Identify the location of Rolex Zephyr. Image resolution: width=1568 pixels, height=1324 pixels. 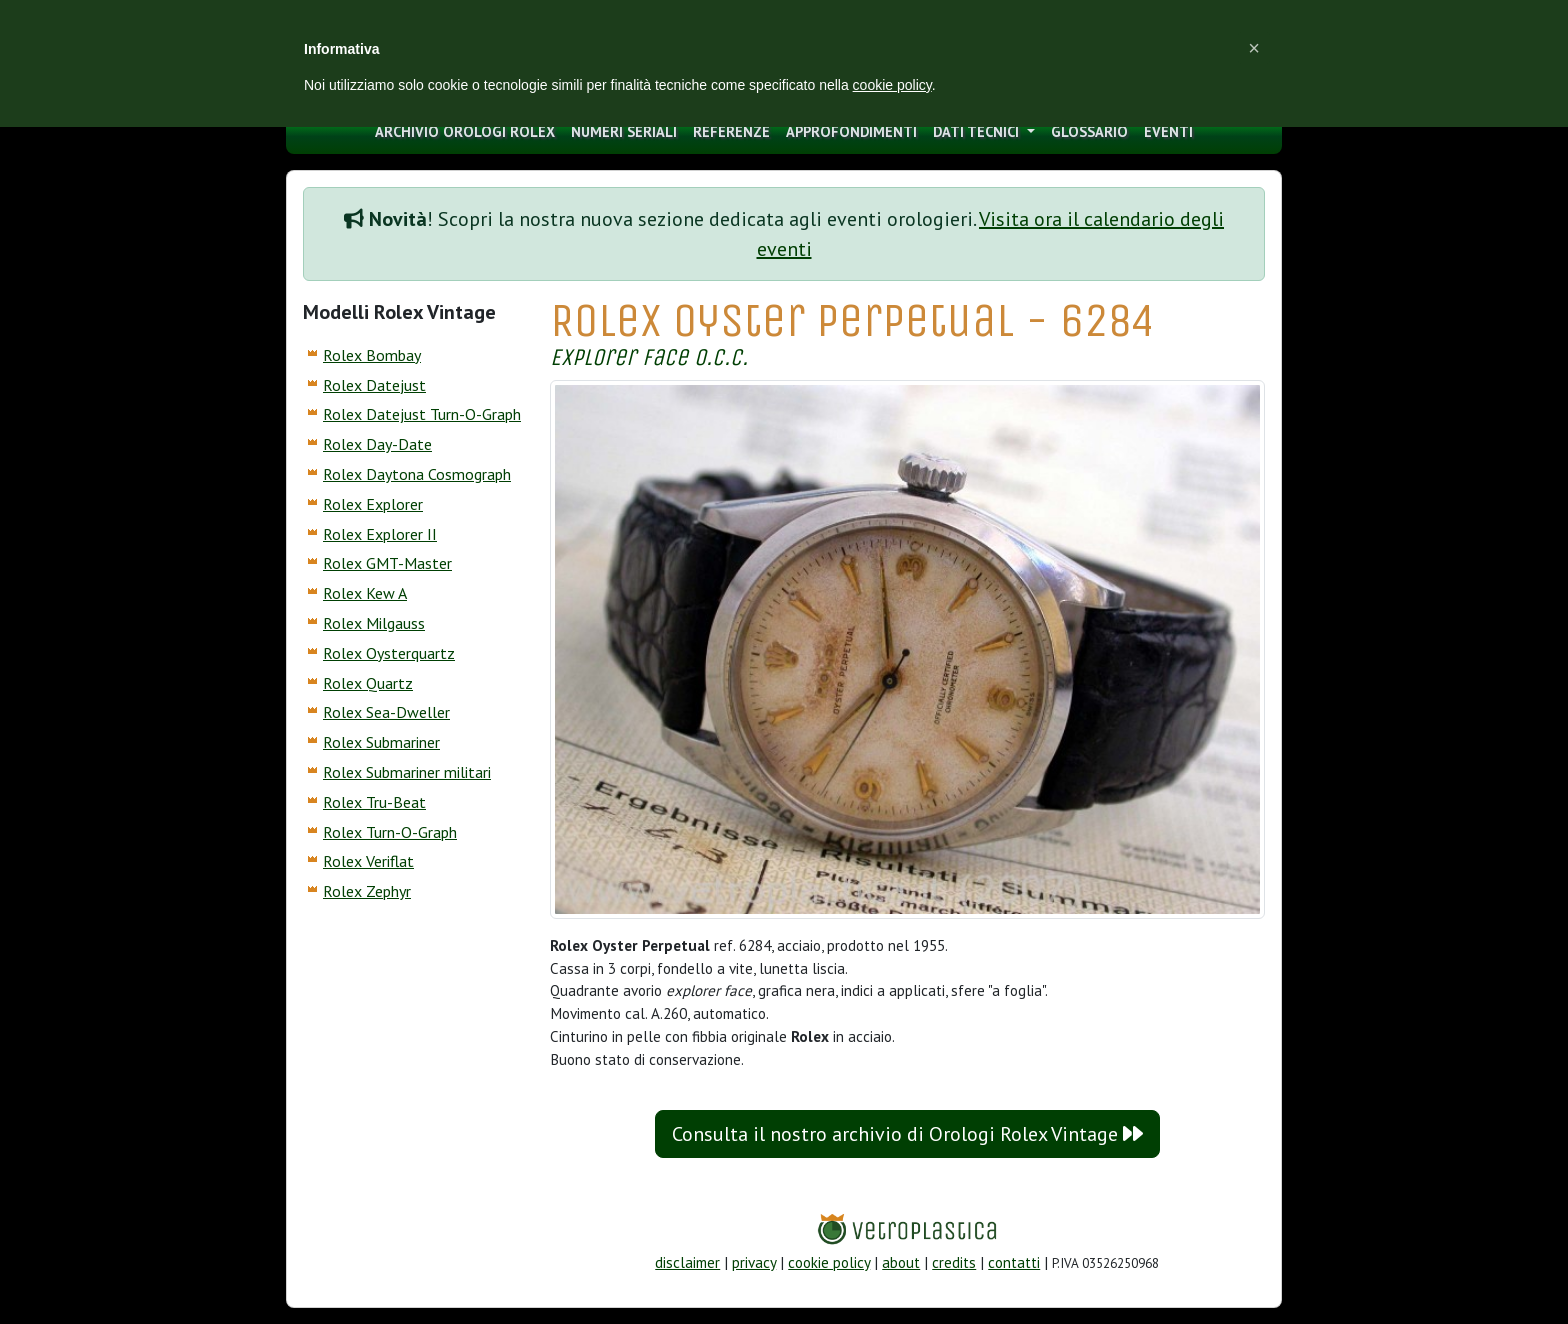
(367, 891).